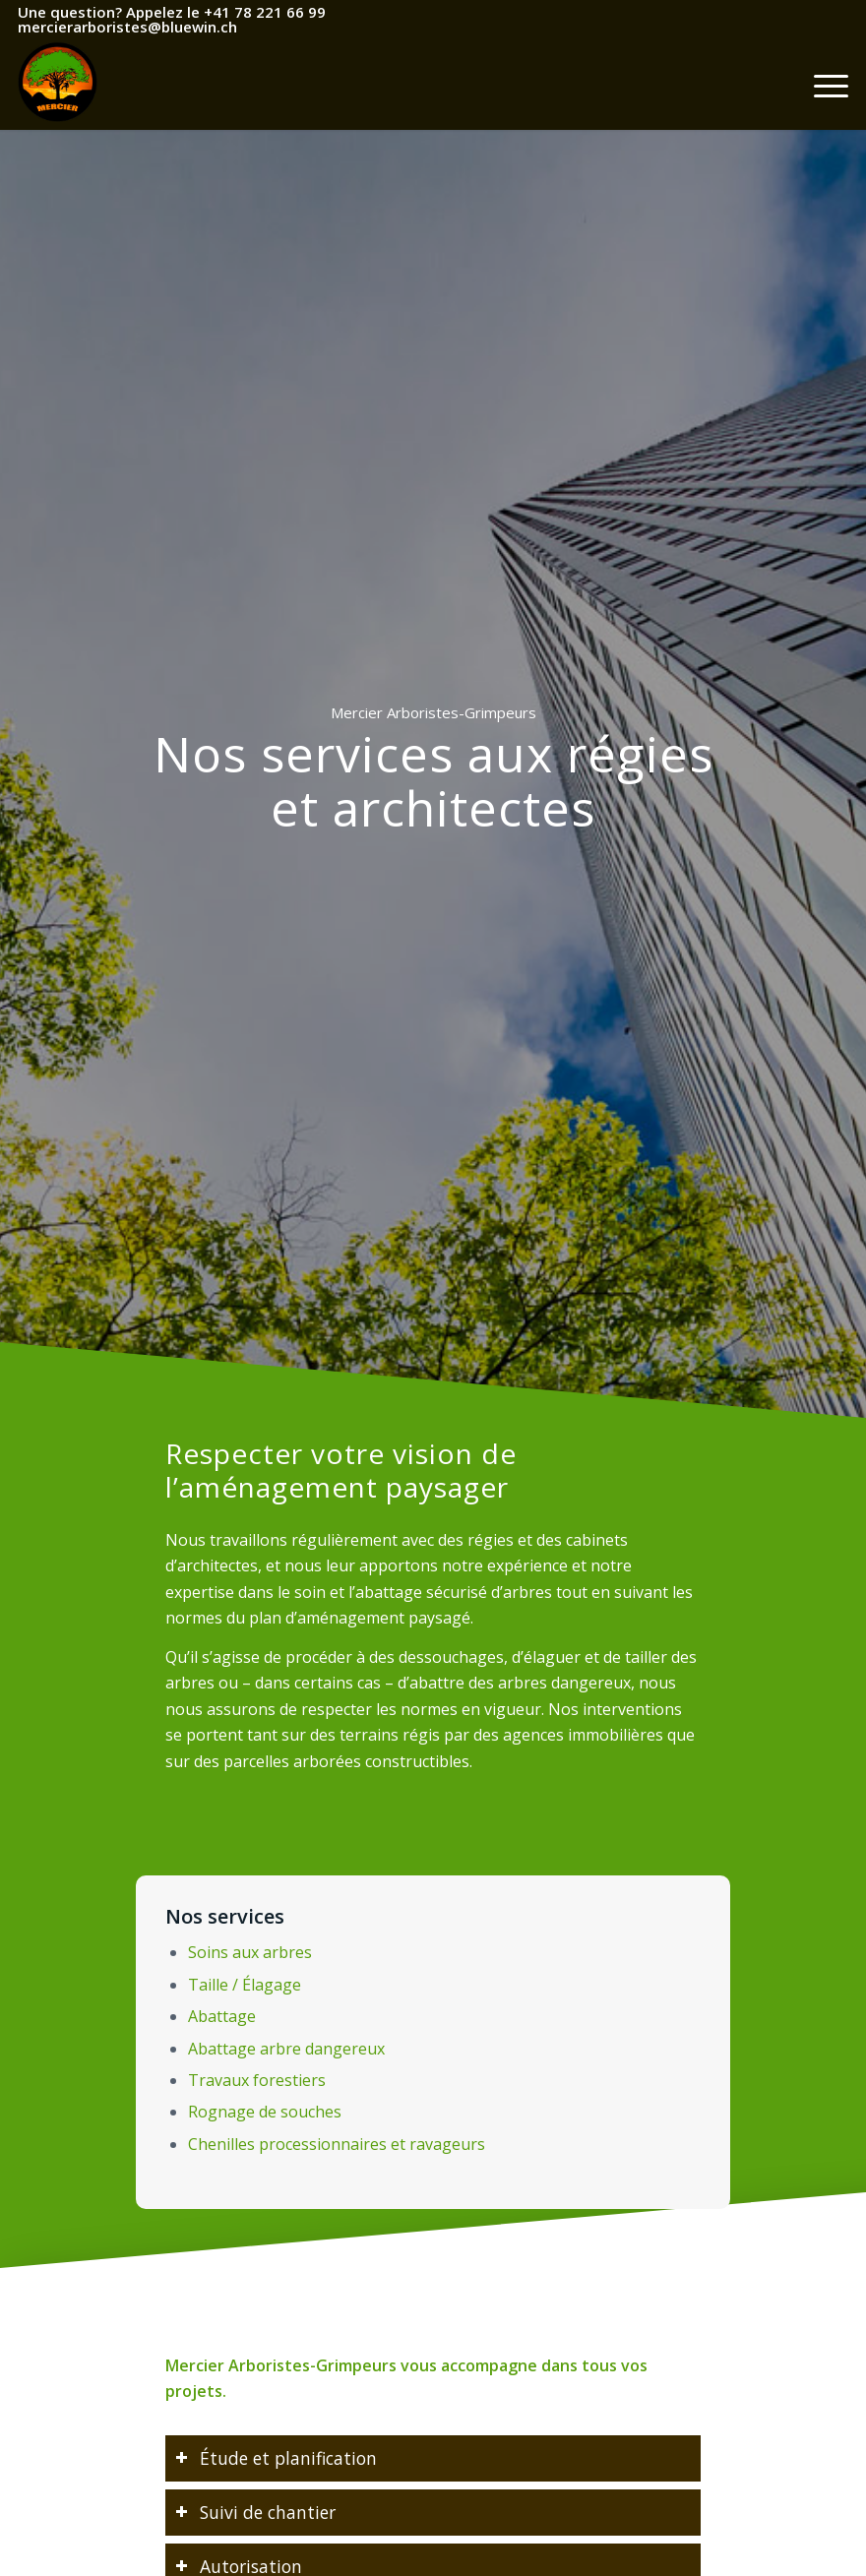 The image size is (866, 2576). Describe the element at coordinates (242, 1983) in the screenshot. I see `Taille / Élagage` at that location.